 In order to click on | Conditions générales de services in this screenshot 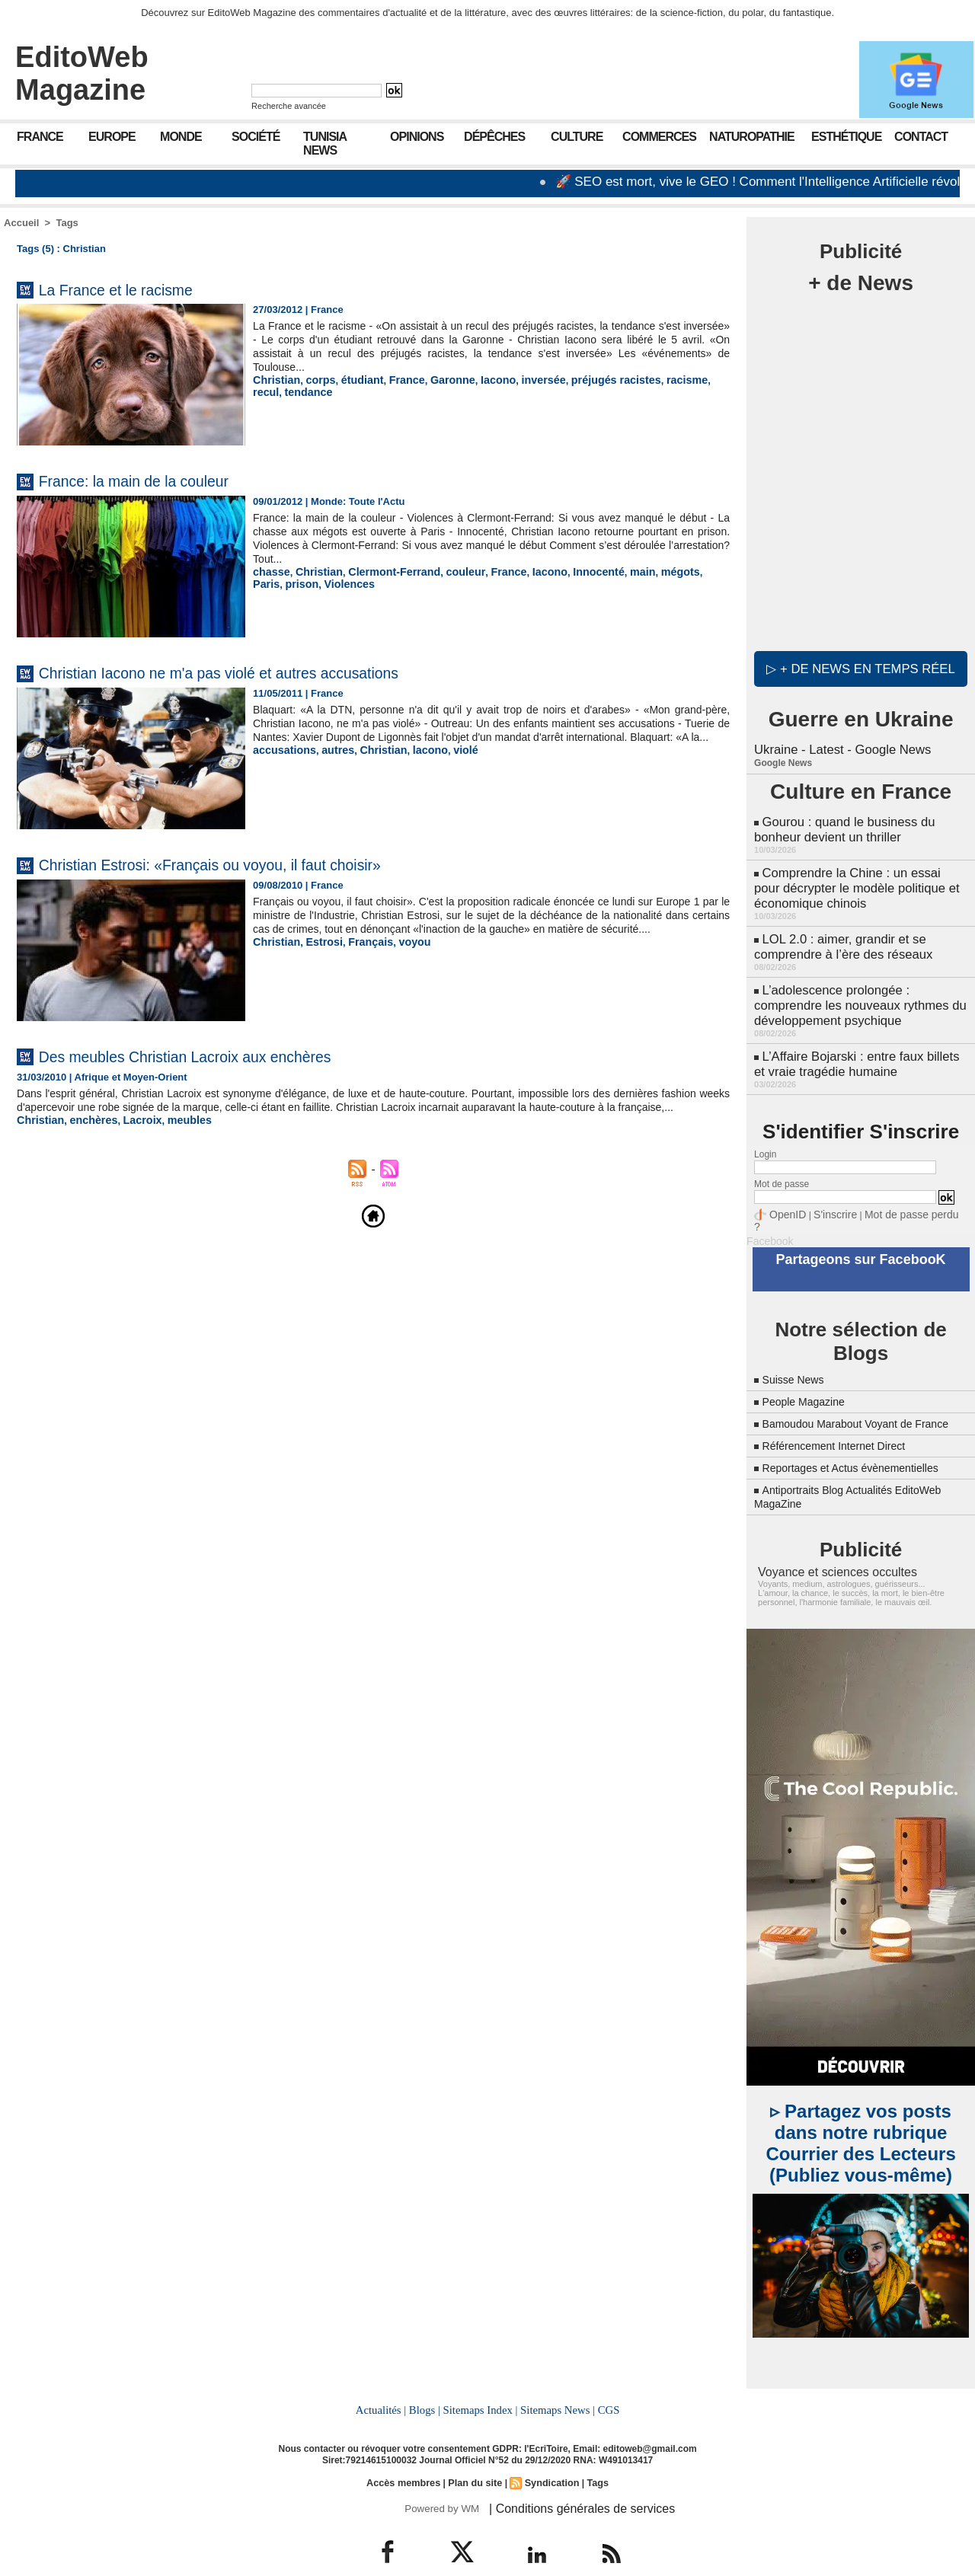, I will do `click(570, 2480)`.